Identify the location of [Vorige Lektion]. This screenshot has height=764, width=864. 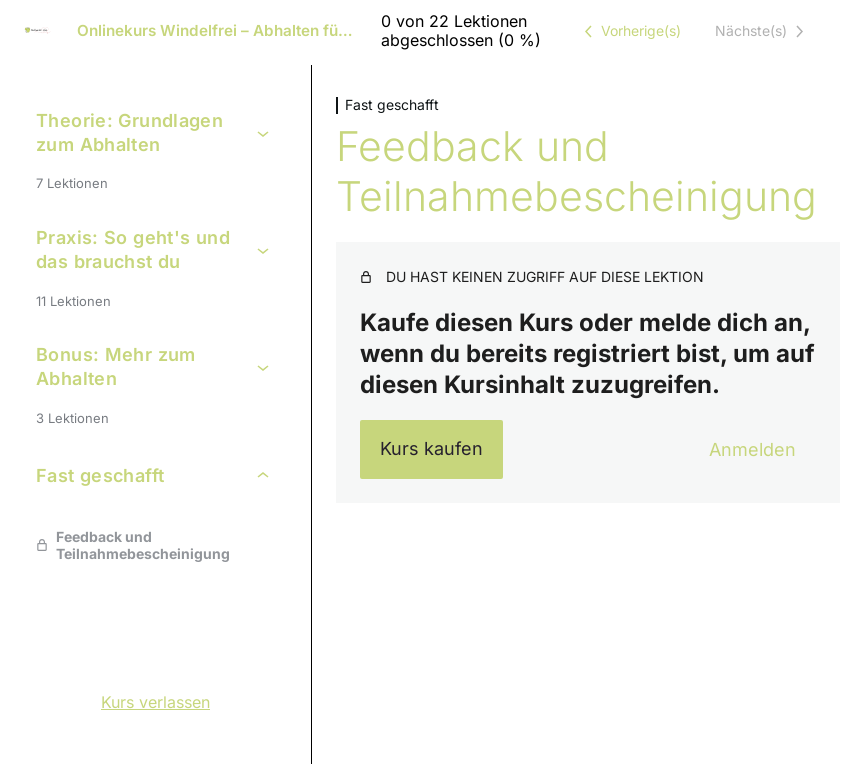
(629, 31).